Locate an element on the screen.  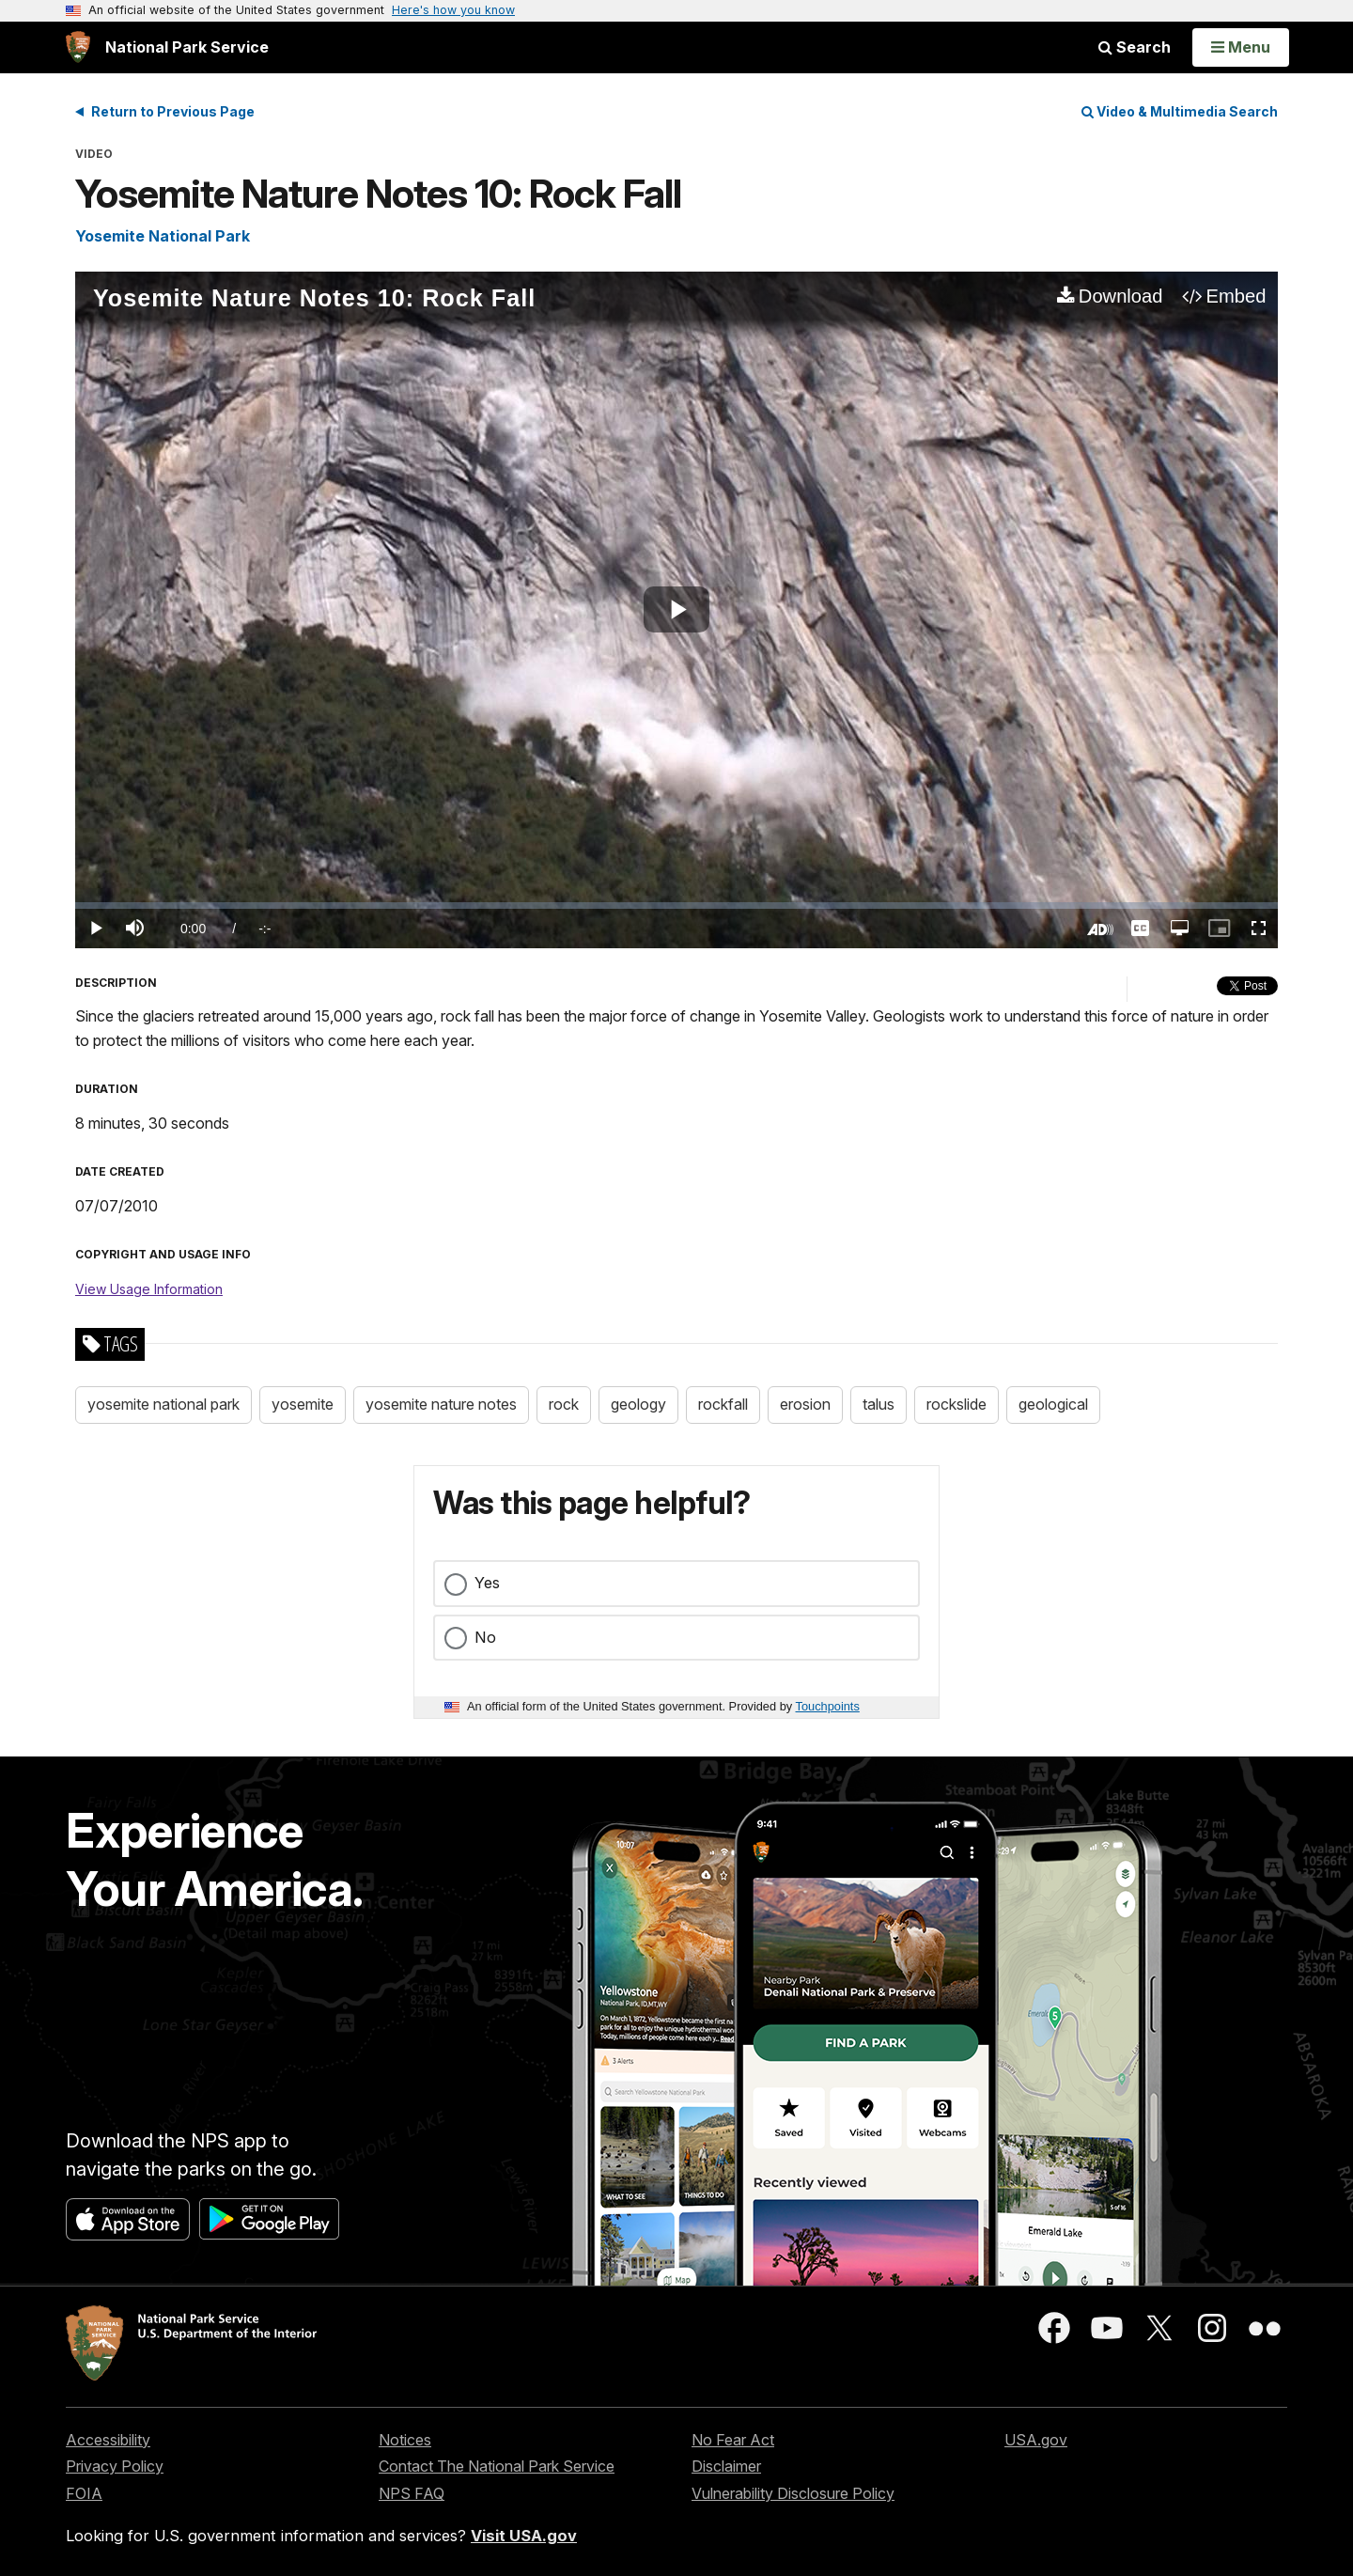
NPS FAQ is located at coordinates (411, 2493).